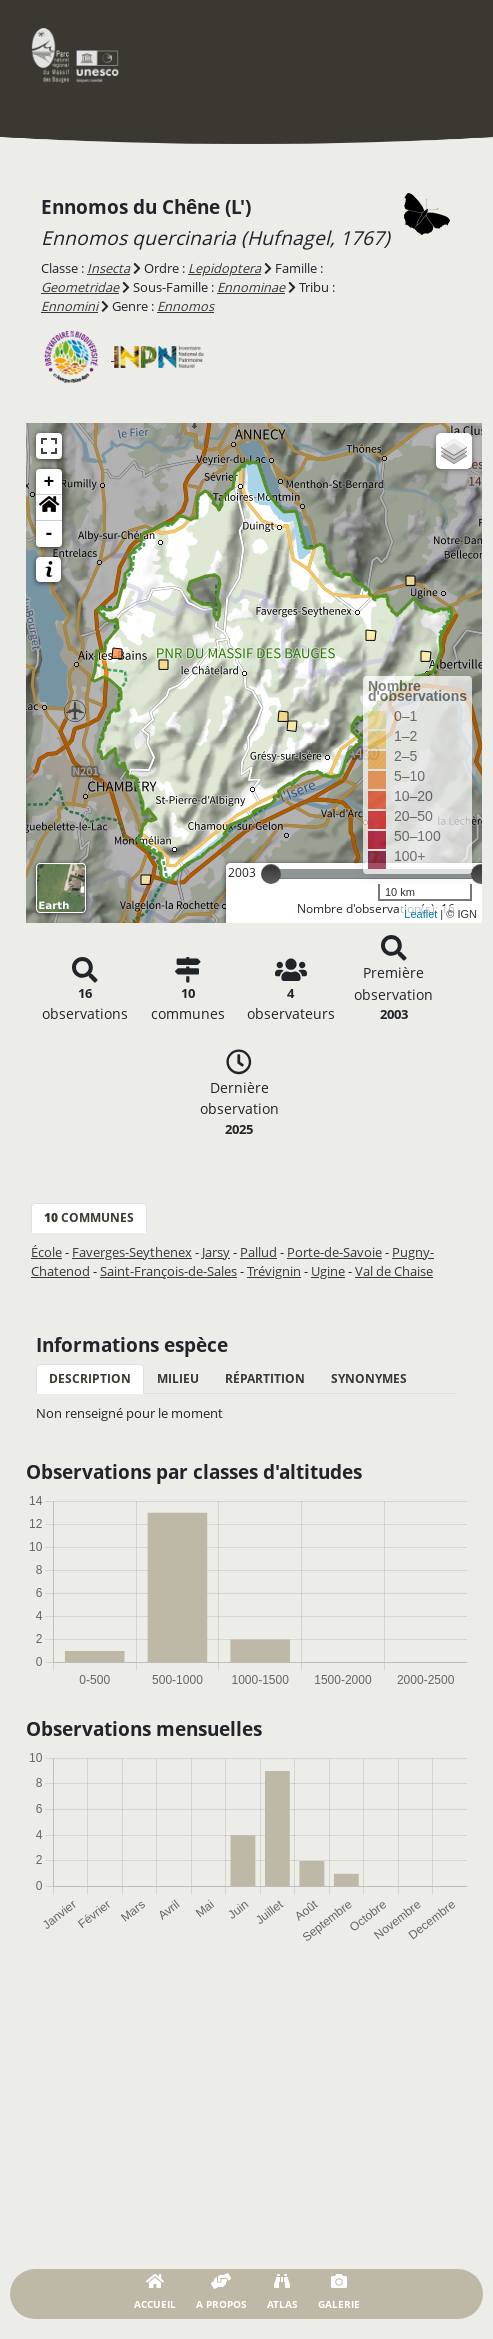 The width and height of the screenshot is (493, 2339). Describe the element at coordinates (69, 306) in the screenshot. I see `Ennomini` at that location.